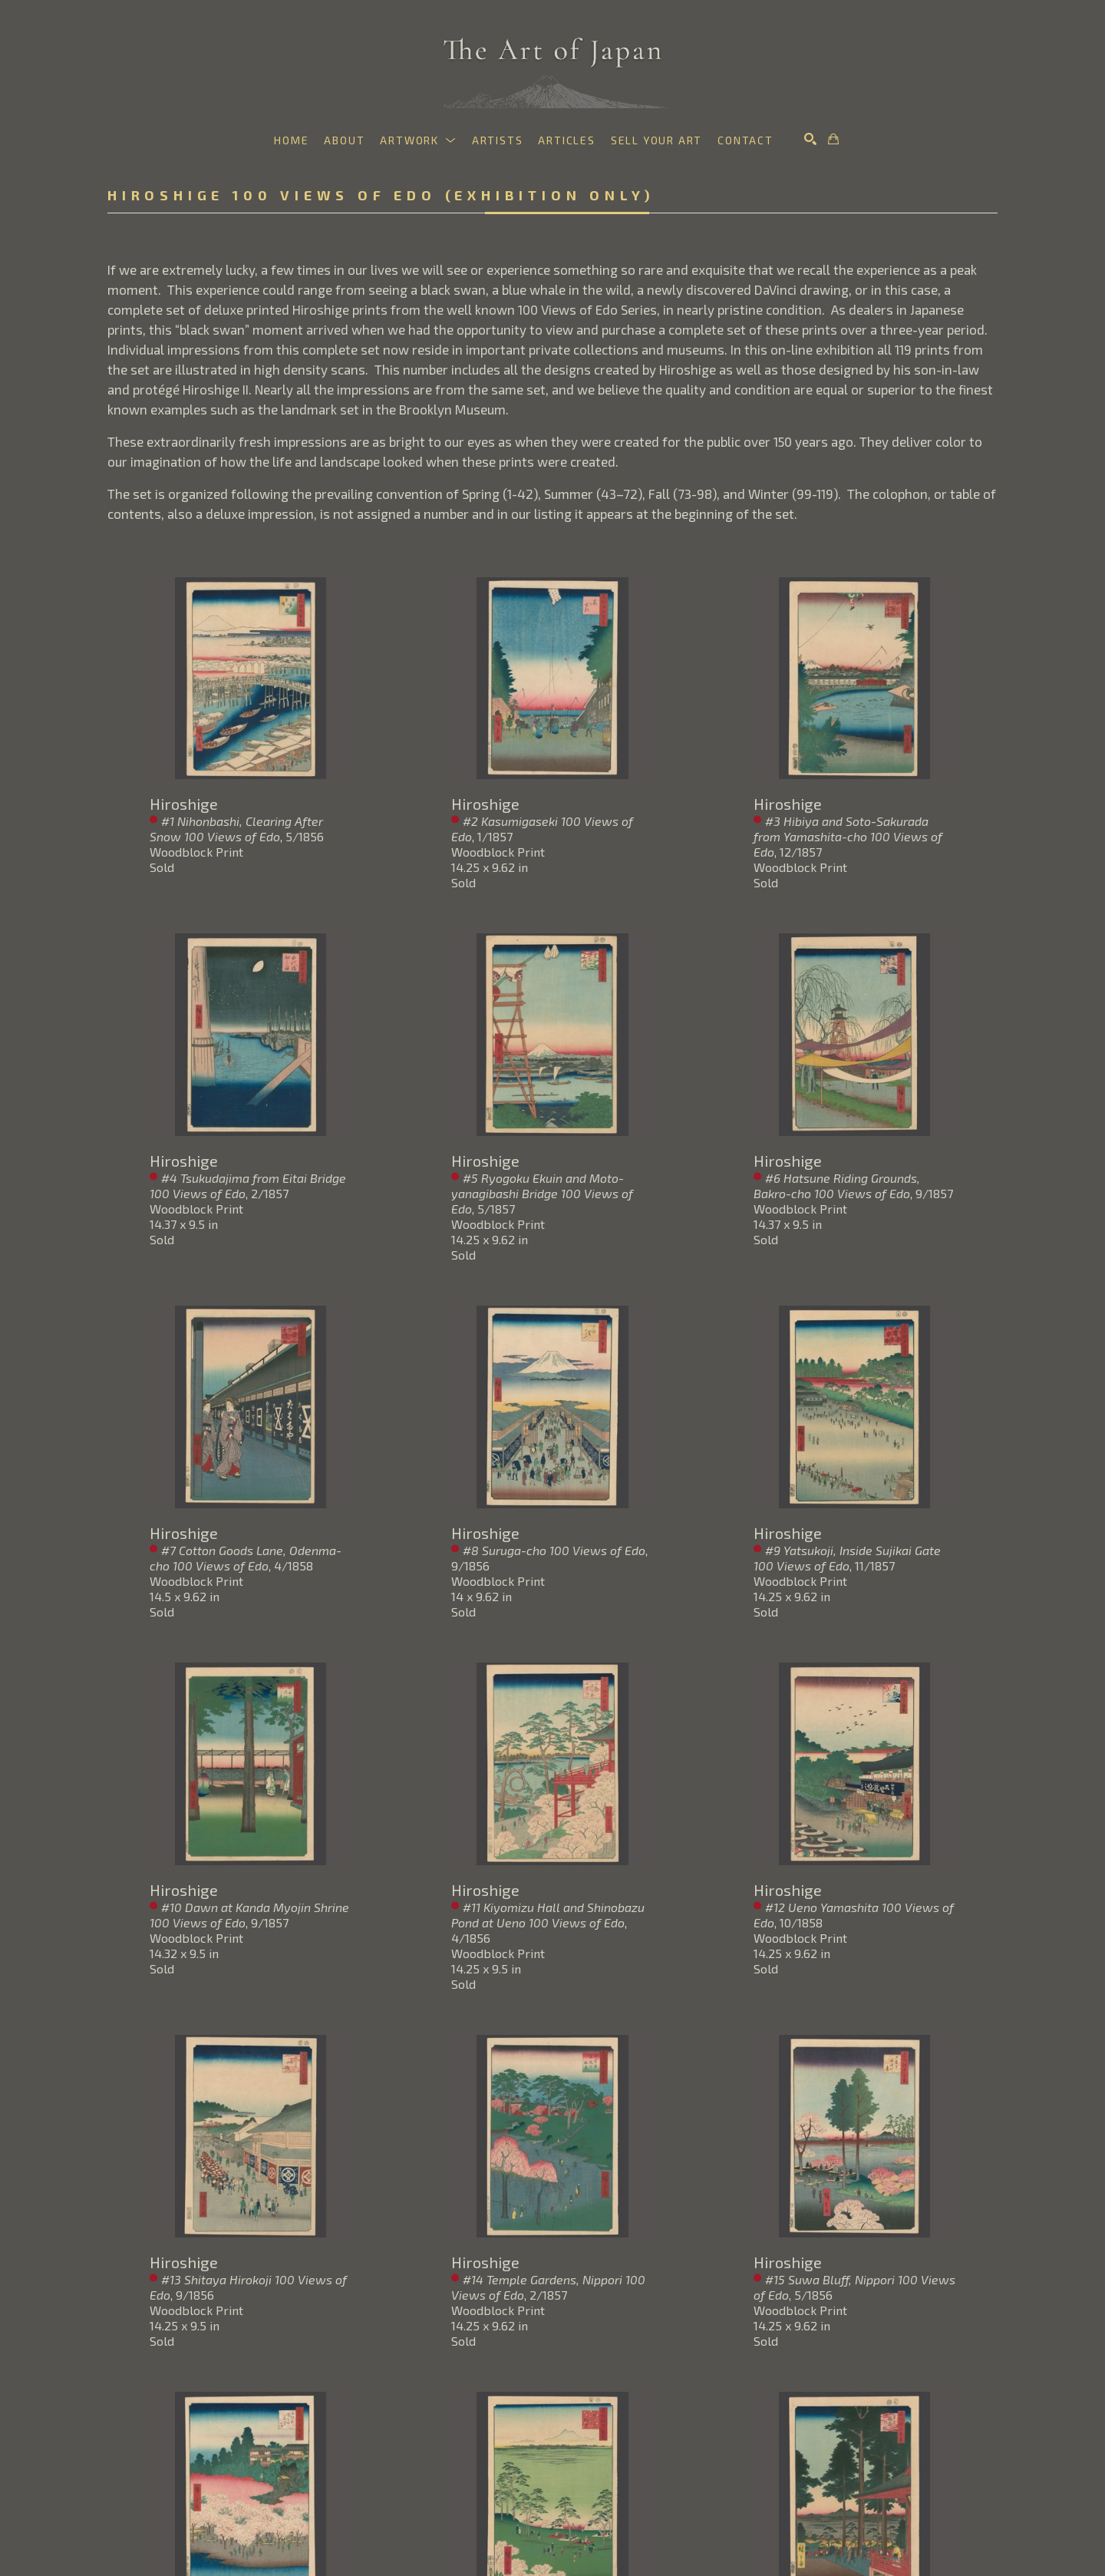 This screenshot has height=2576, width=1105. Describe the element at coordinates (833, 139) in the screenshot. I see `[Shopping Cart]` at that location.